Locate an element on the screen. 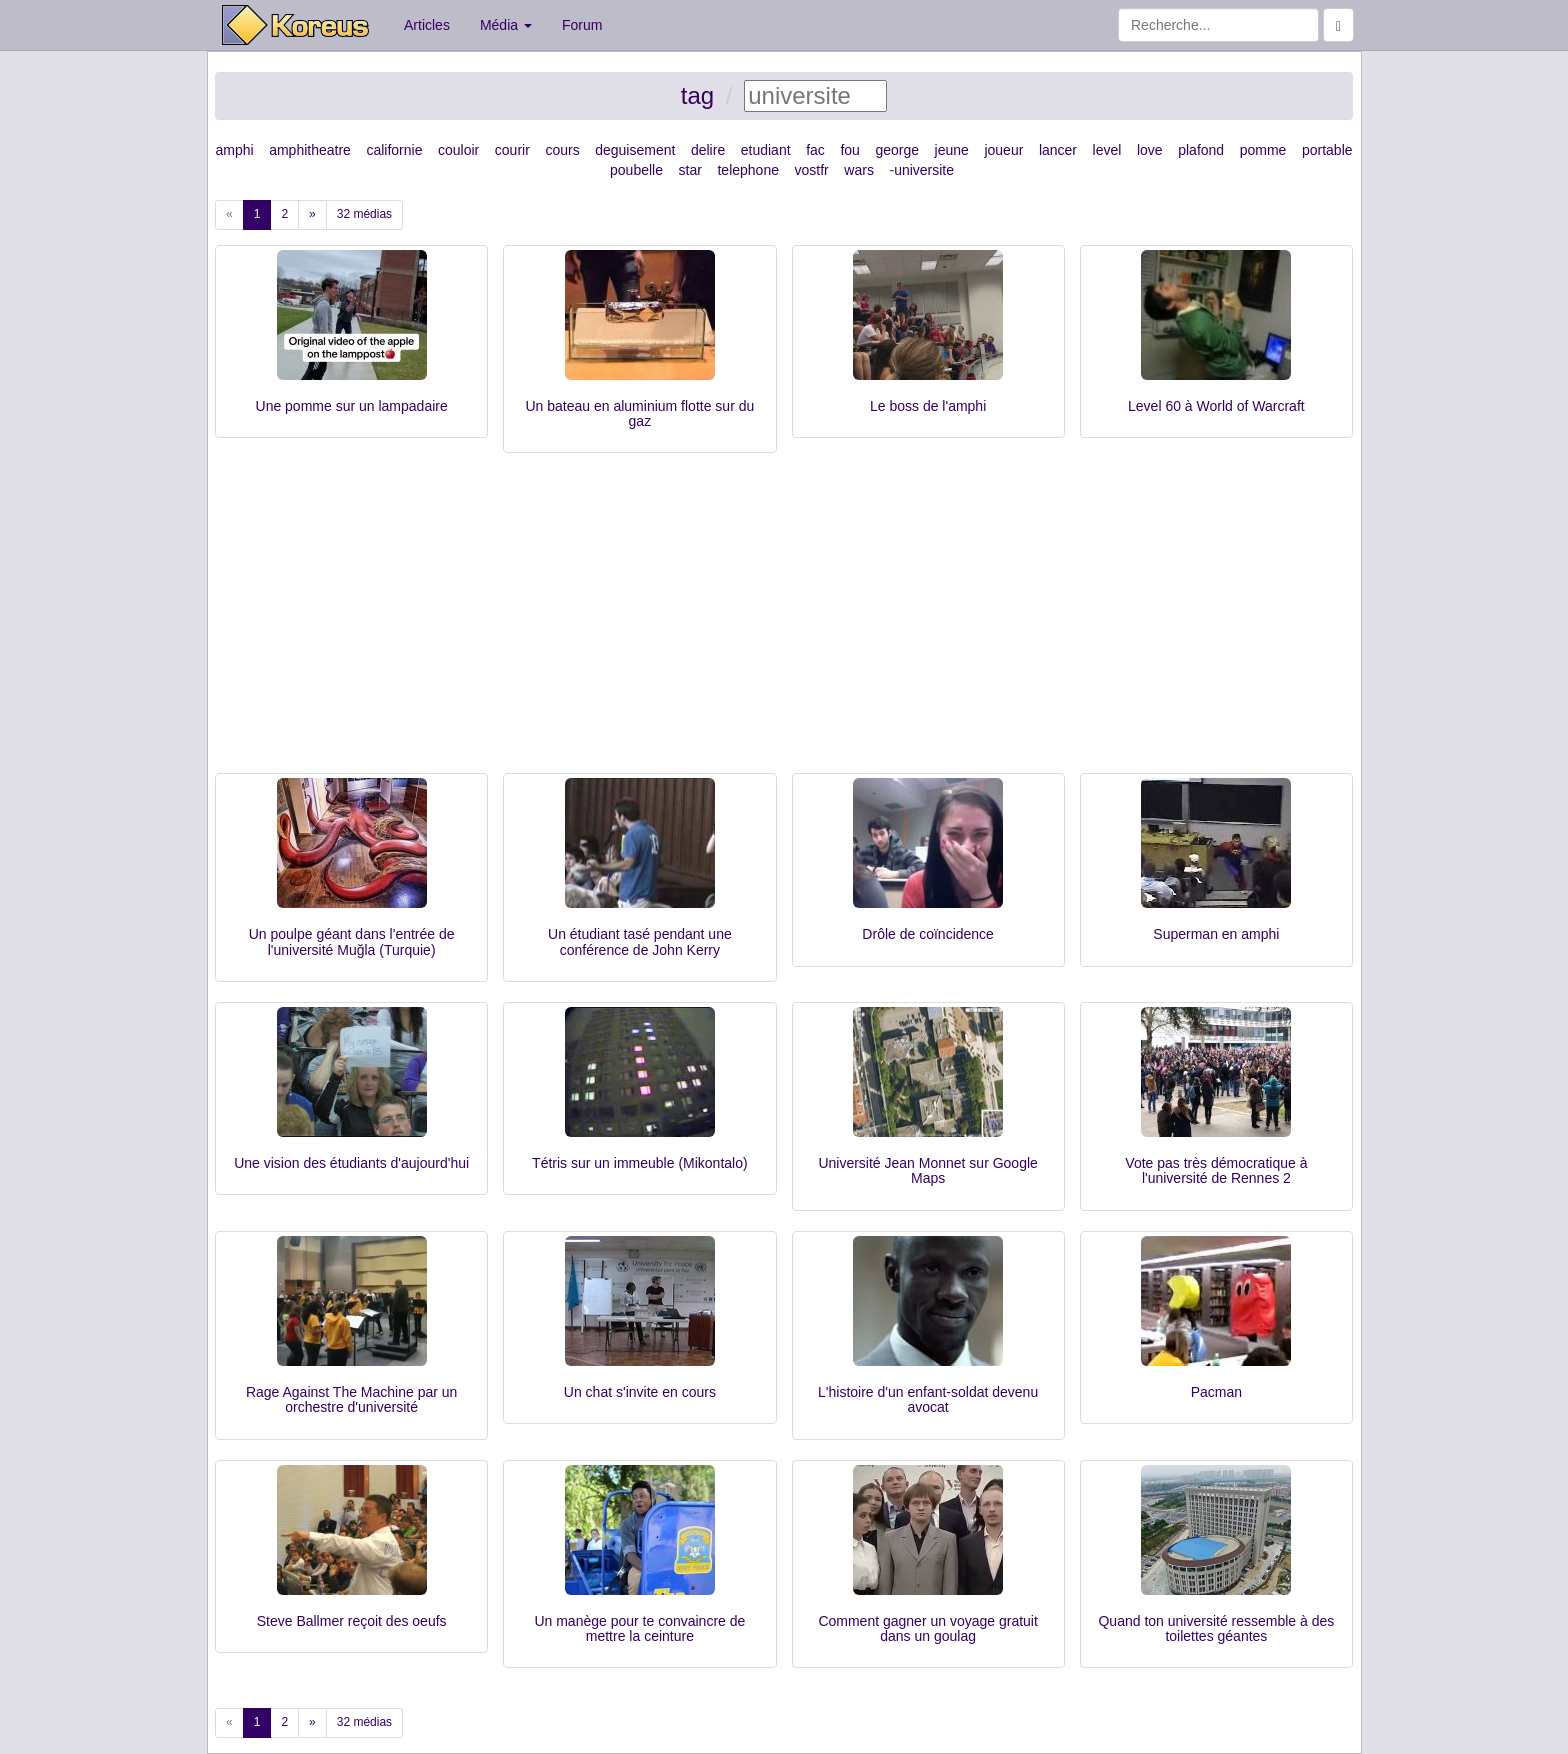  poubelle is located at coordinates (636, 170).